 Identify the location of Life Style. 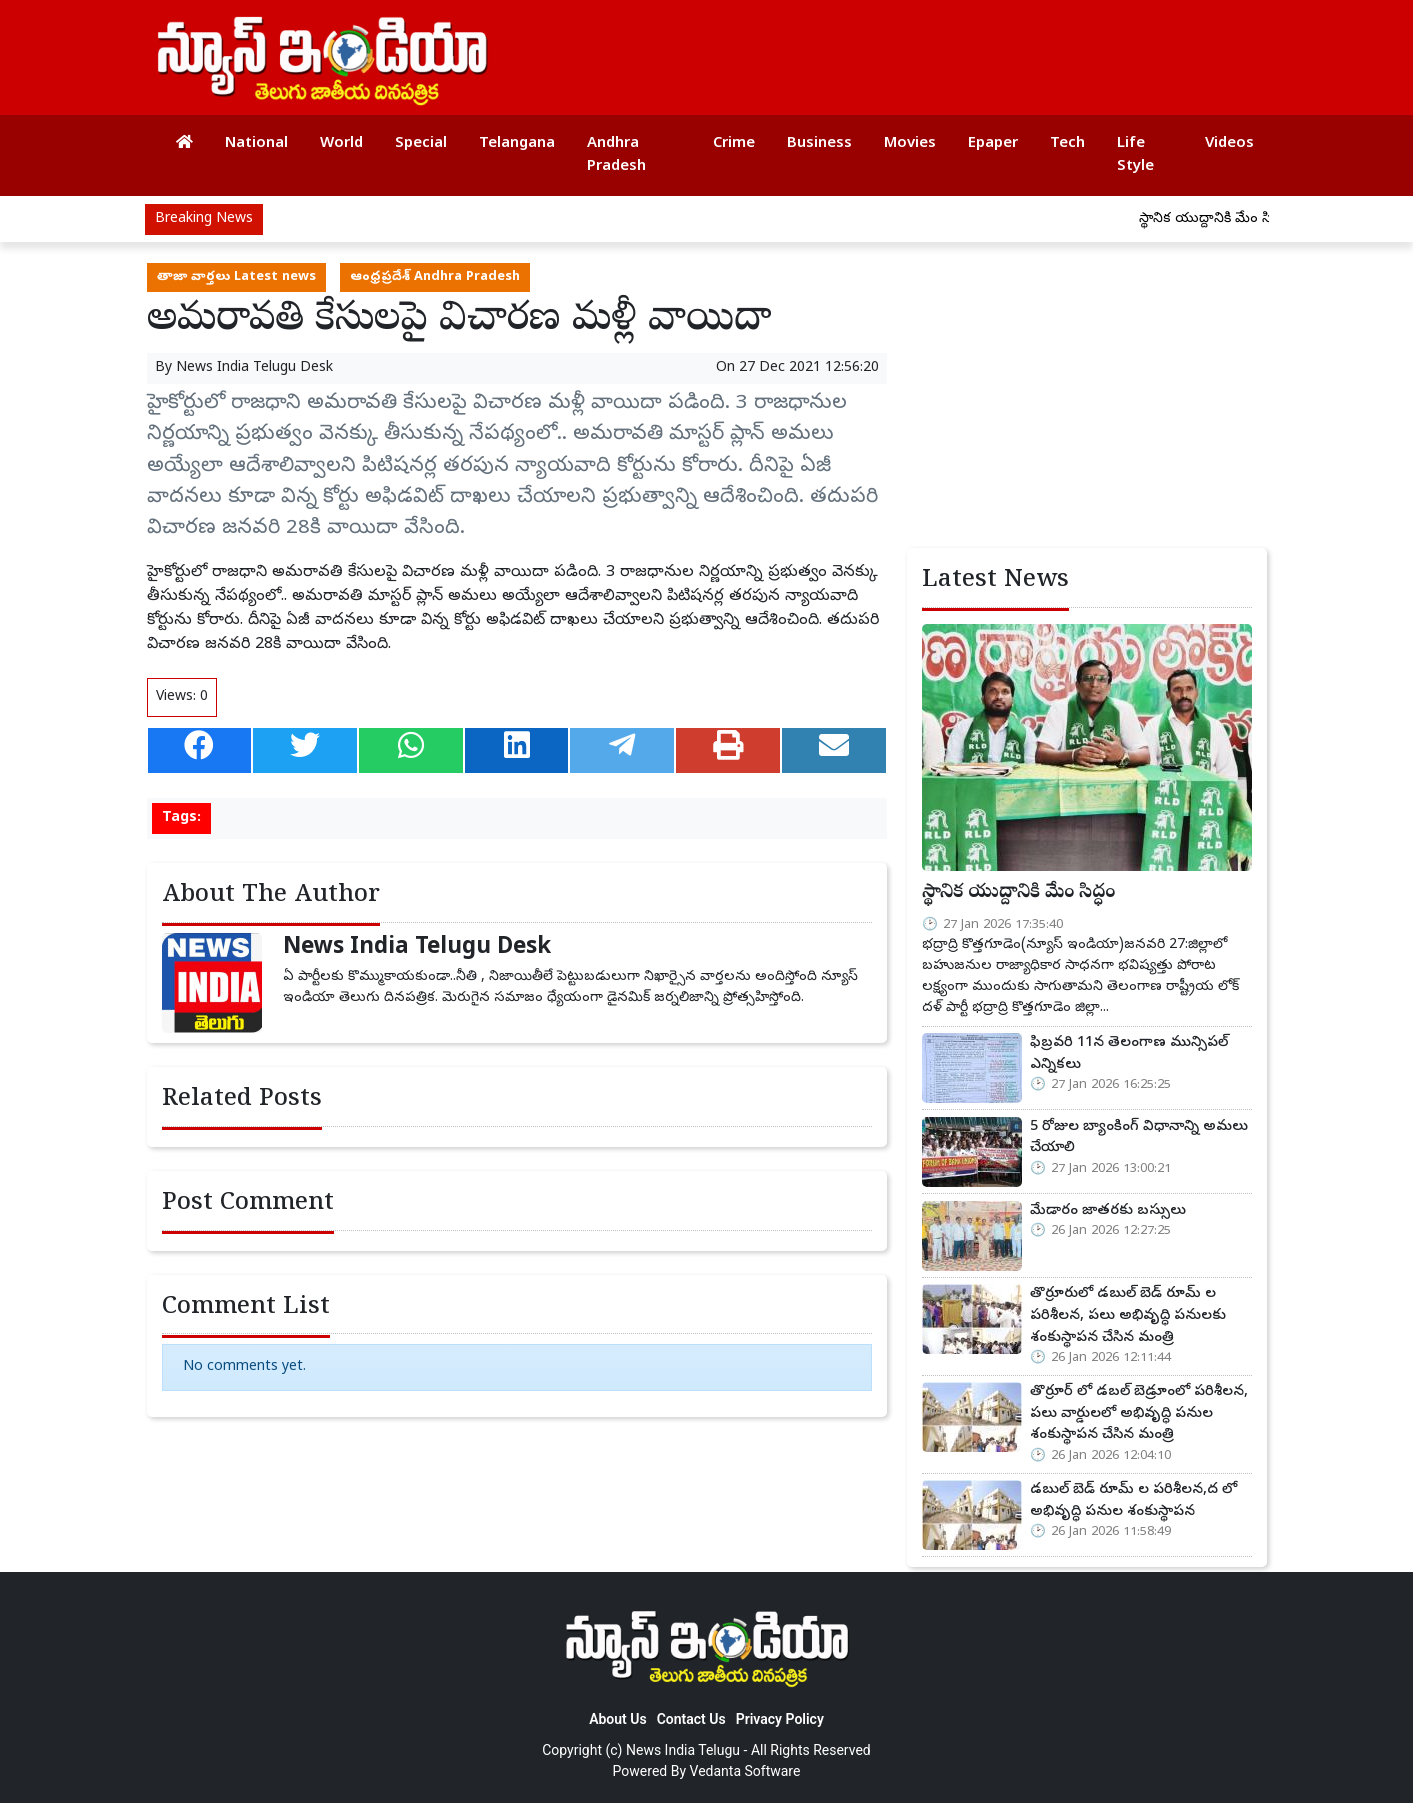
(1135, 155).